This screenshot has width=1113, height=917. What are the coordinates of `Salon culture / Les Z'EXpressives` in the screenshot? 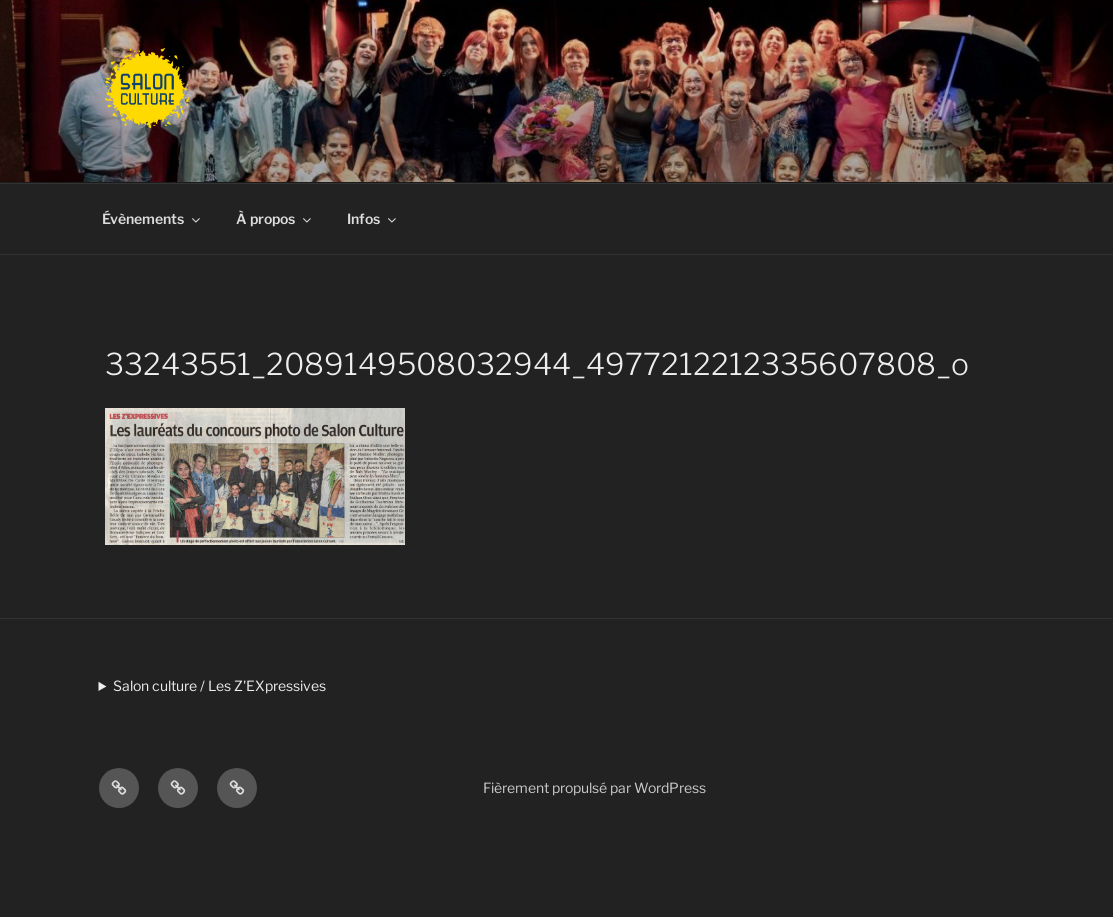 It's located at (219, 685).